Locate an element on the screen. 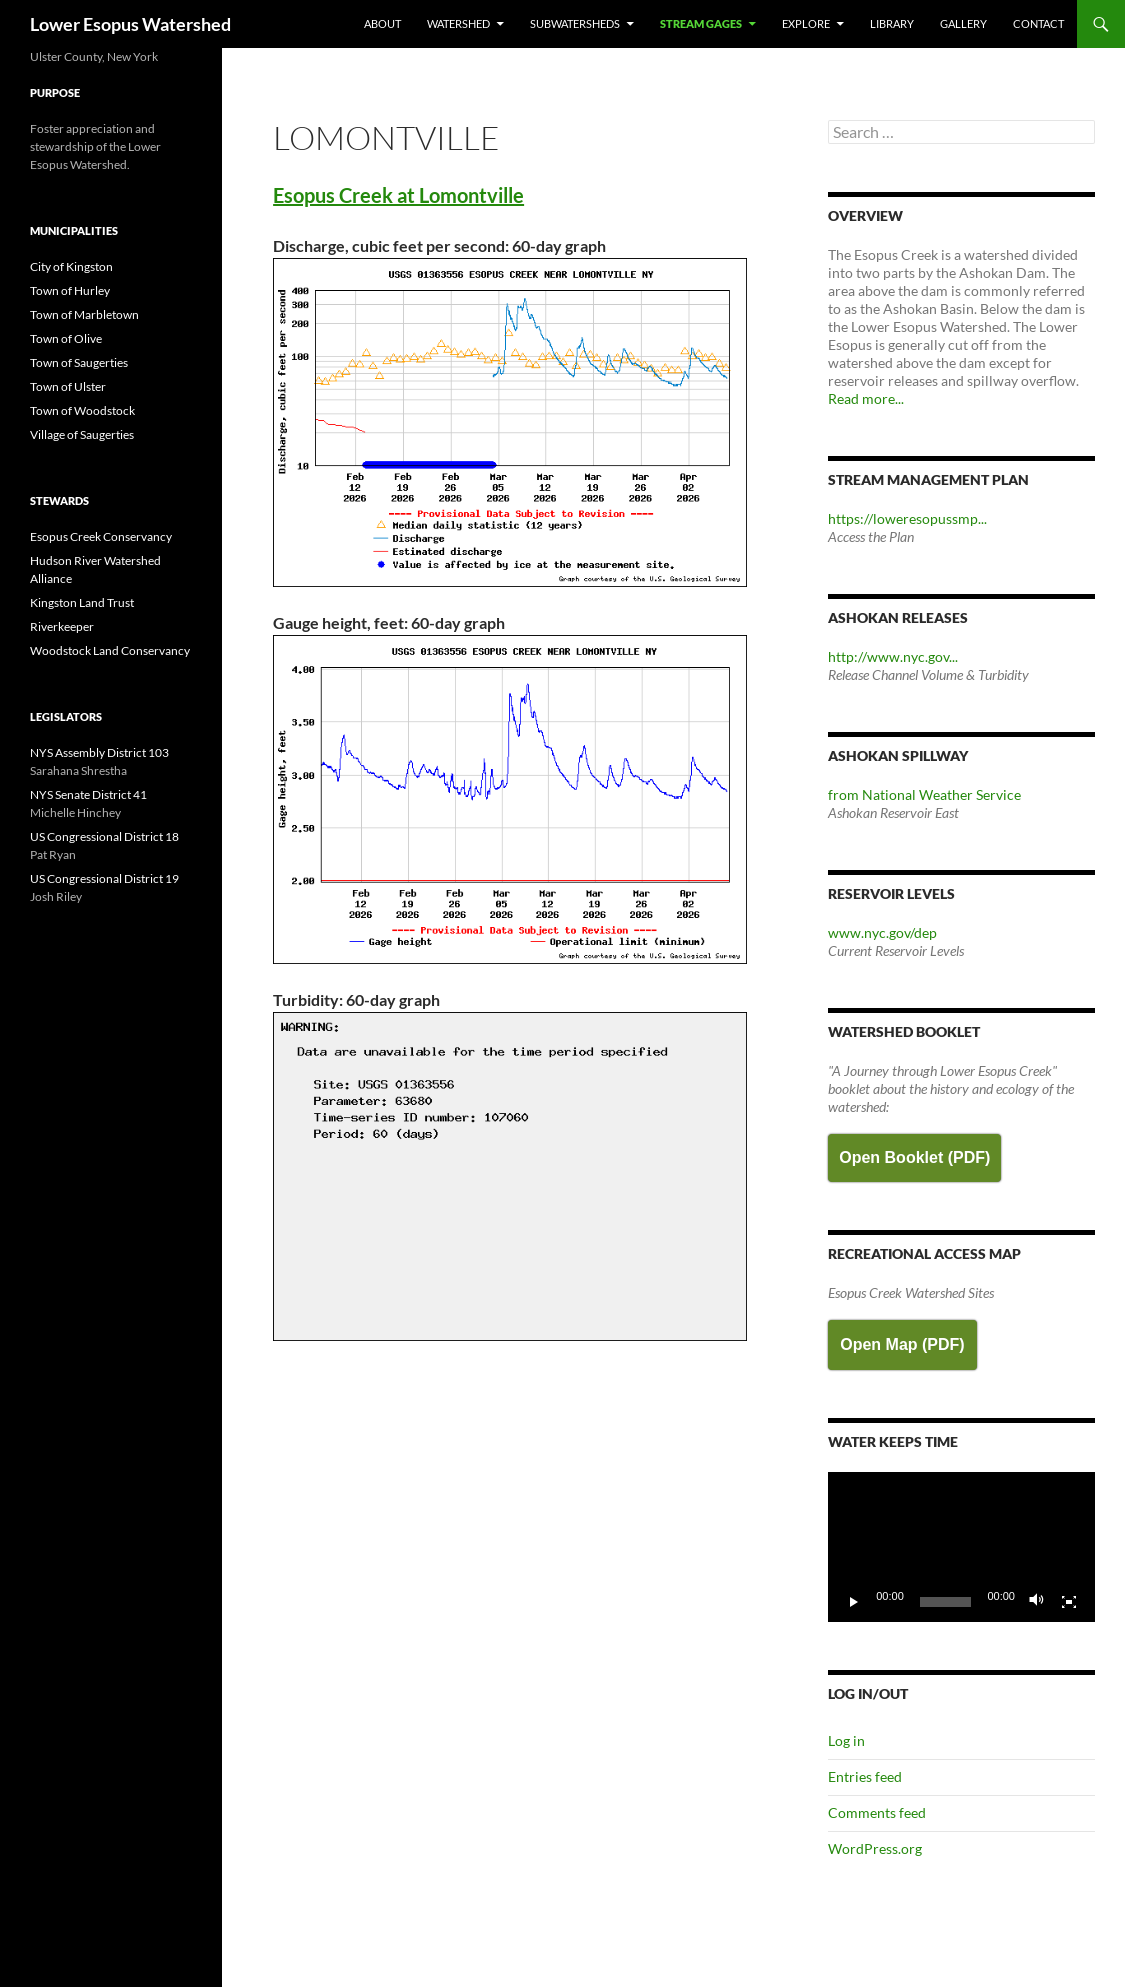 This screenshot has width=1125, height=1987. [Fullscreen] is located at coordinates (1069, 1602).